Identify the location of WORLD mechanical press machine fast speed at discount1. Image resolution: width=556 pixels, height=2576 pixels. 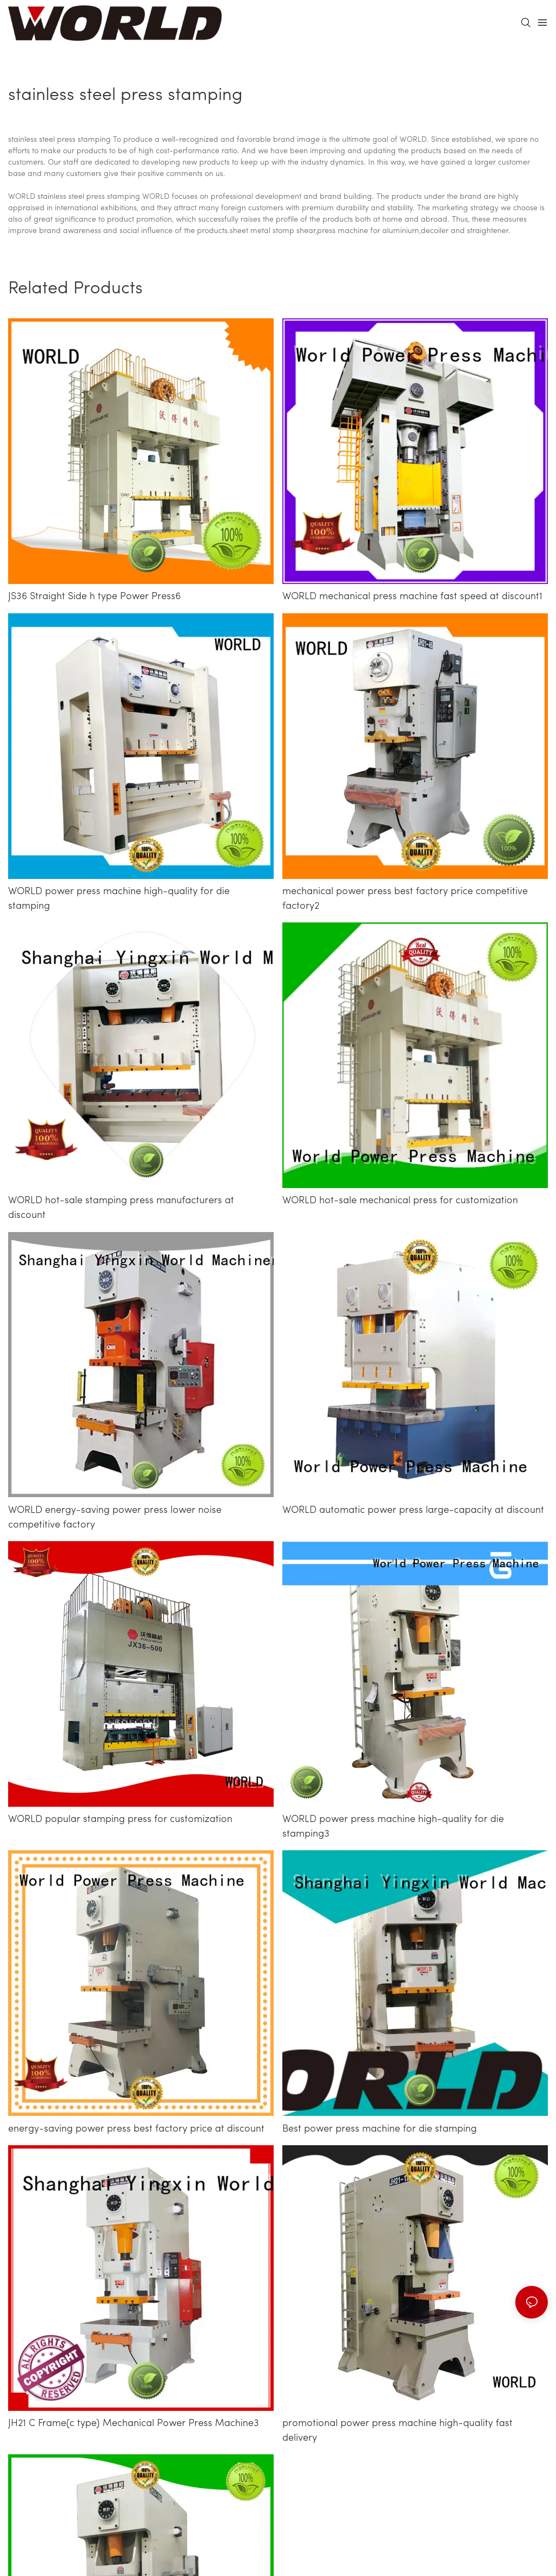
(412, 597).